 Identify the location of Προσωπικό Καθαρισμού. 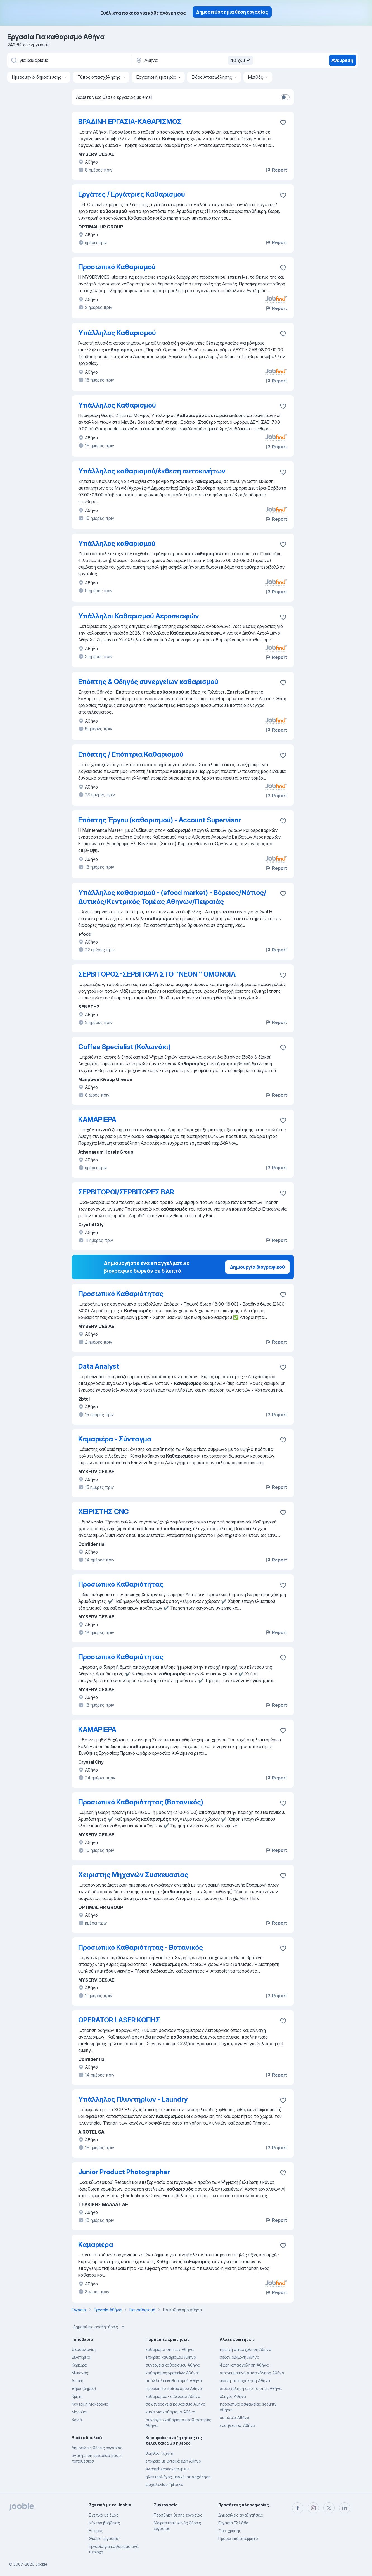
(117, 267).